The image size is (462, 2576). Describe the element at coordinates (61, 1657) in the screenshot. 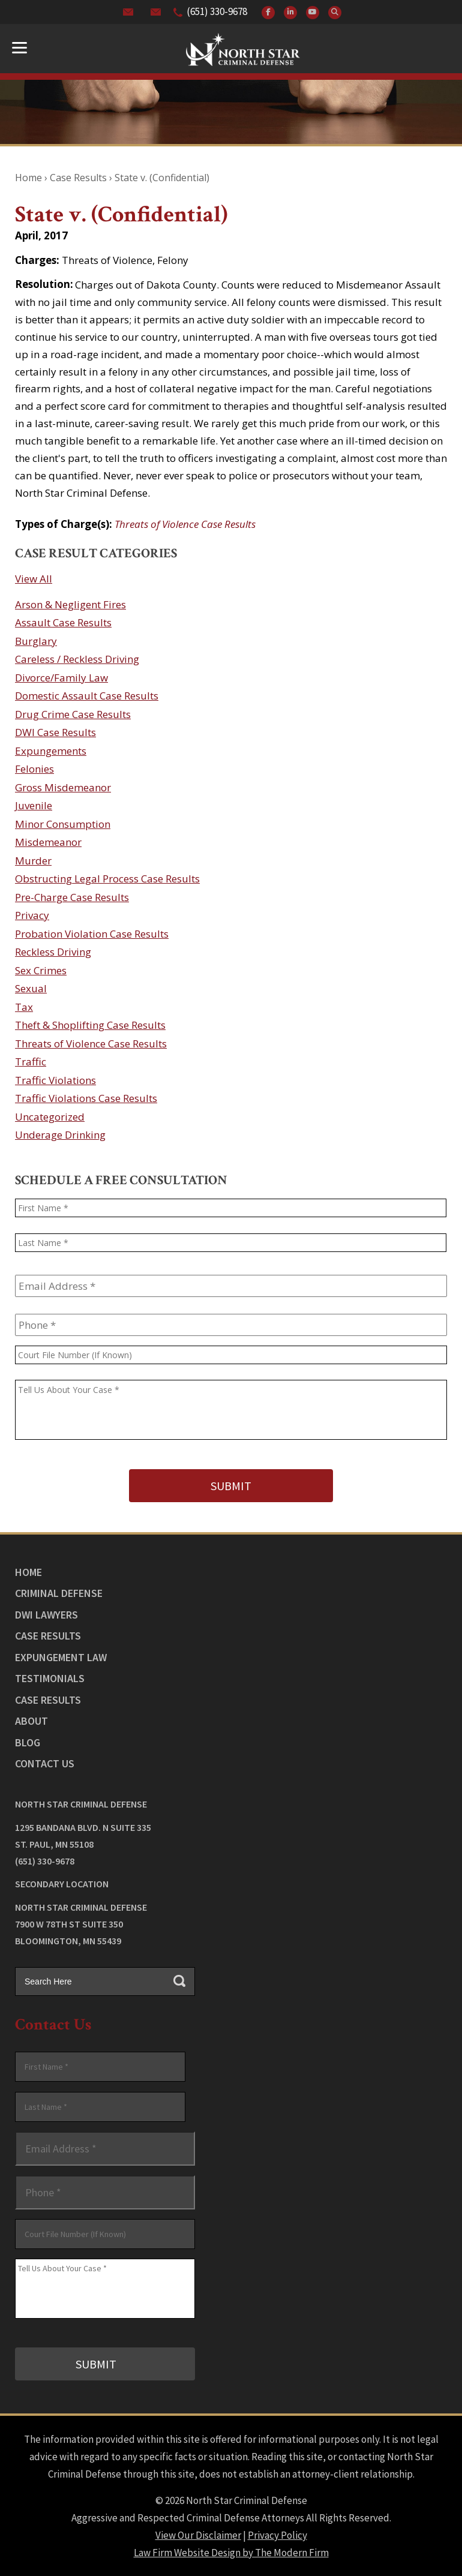

I see `Expungement Law` at that location.